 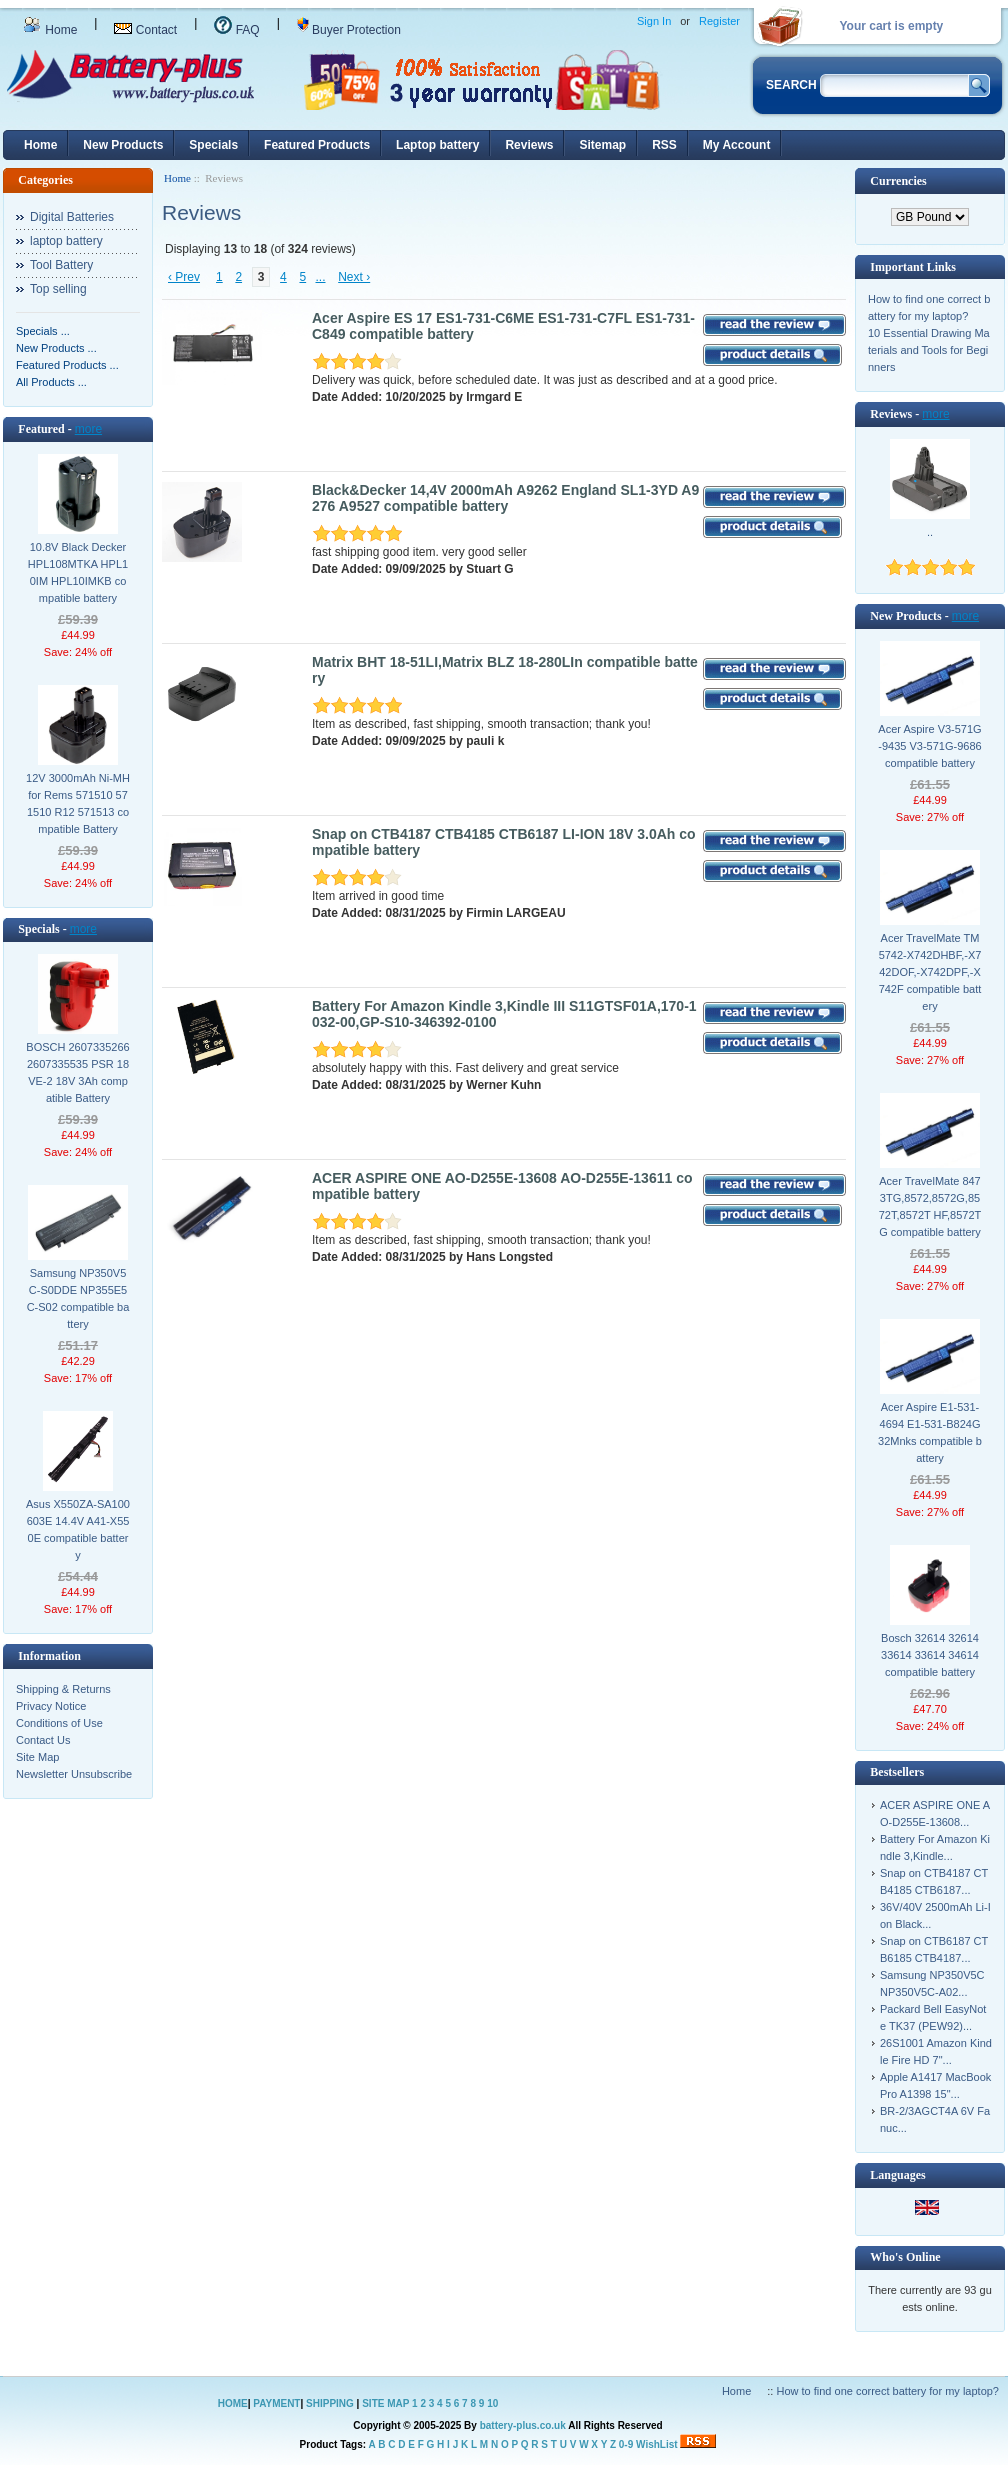 What do you see at coordinates (930, 1432) in the screenshot?
I see `Acer Aspire E1-531-4694 E1-531-B824G32Mnks compatible battery` at bounding box center [930, 1432].